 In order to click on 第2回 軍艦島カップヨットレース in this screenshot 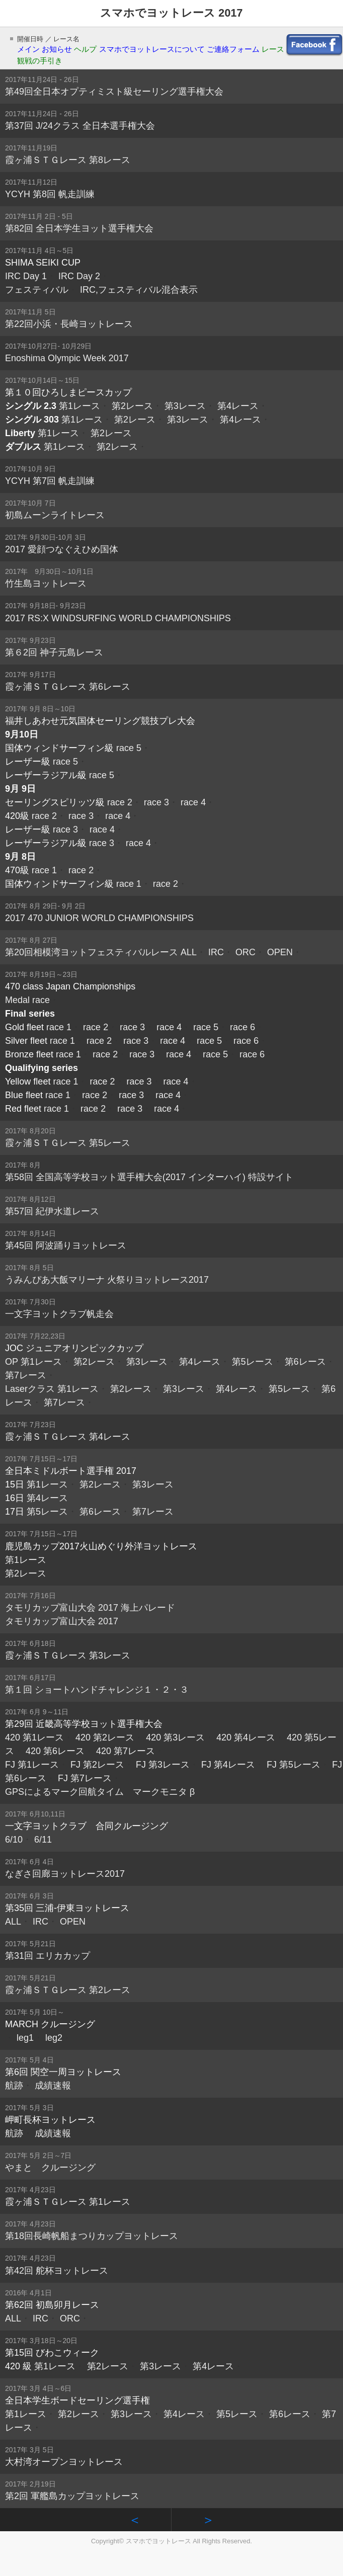, I will do `click(72, 2496)`.